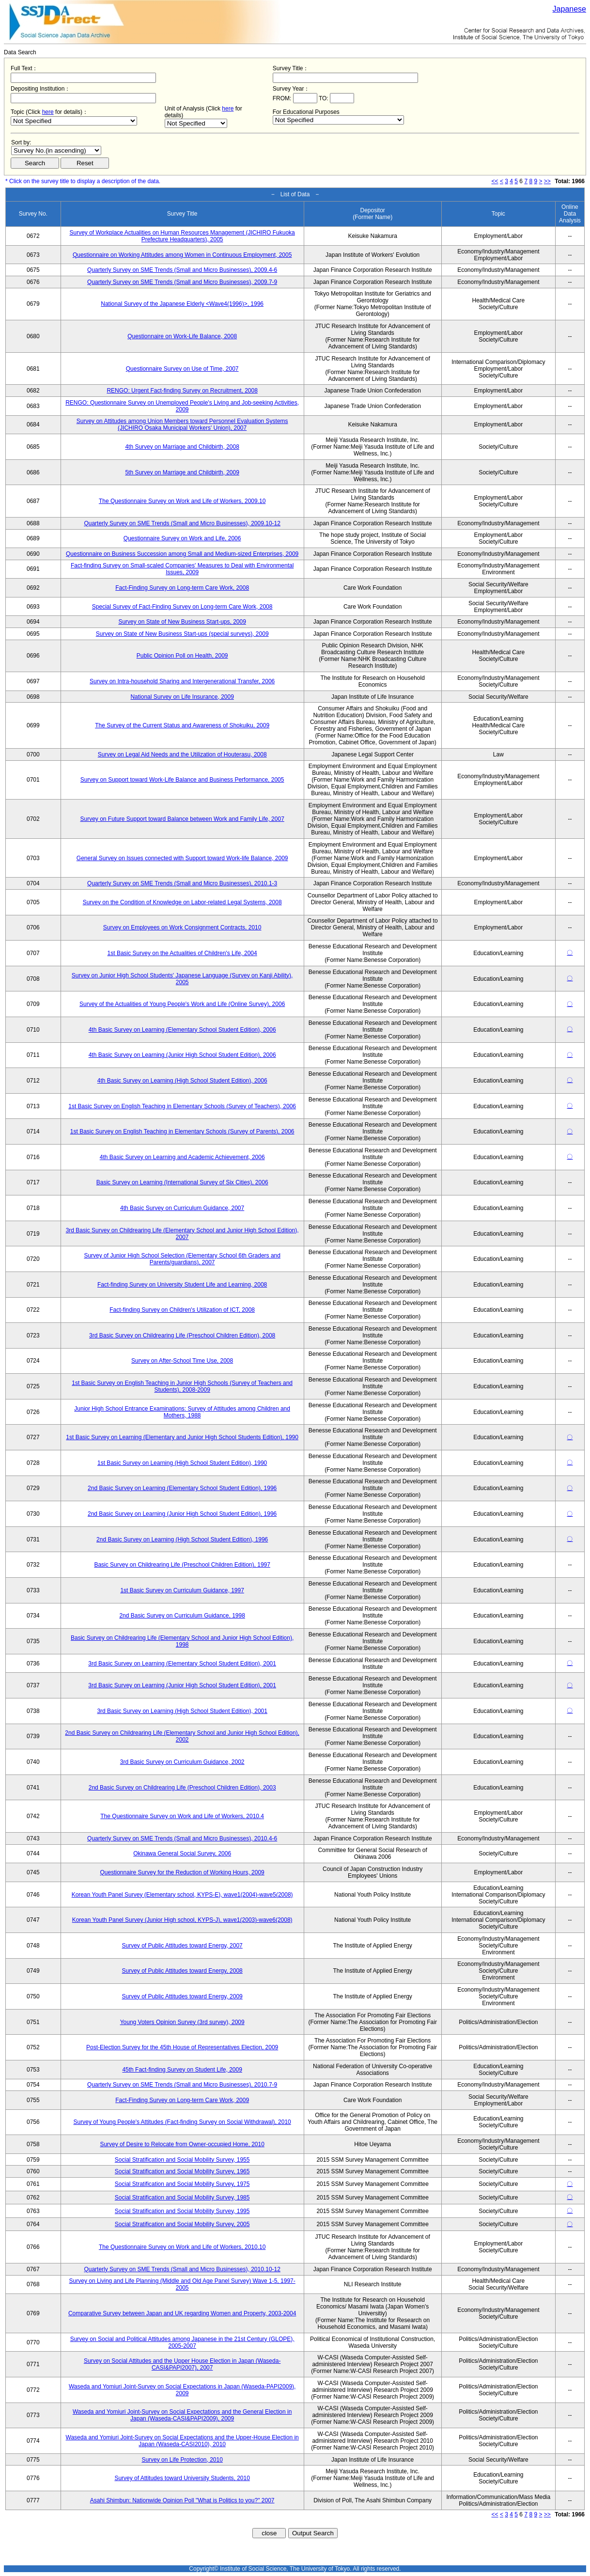 The image size is (590, 2576). Describe the element at coordinates (182, 1080) in the screenshot. I see `4th Basic Survey on Learning (High School Student Edition), 2006` at that location.